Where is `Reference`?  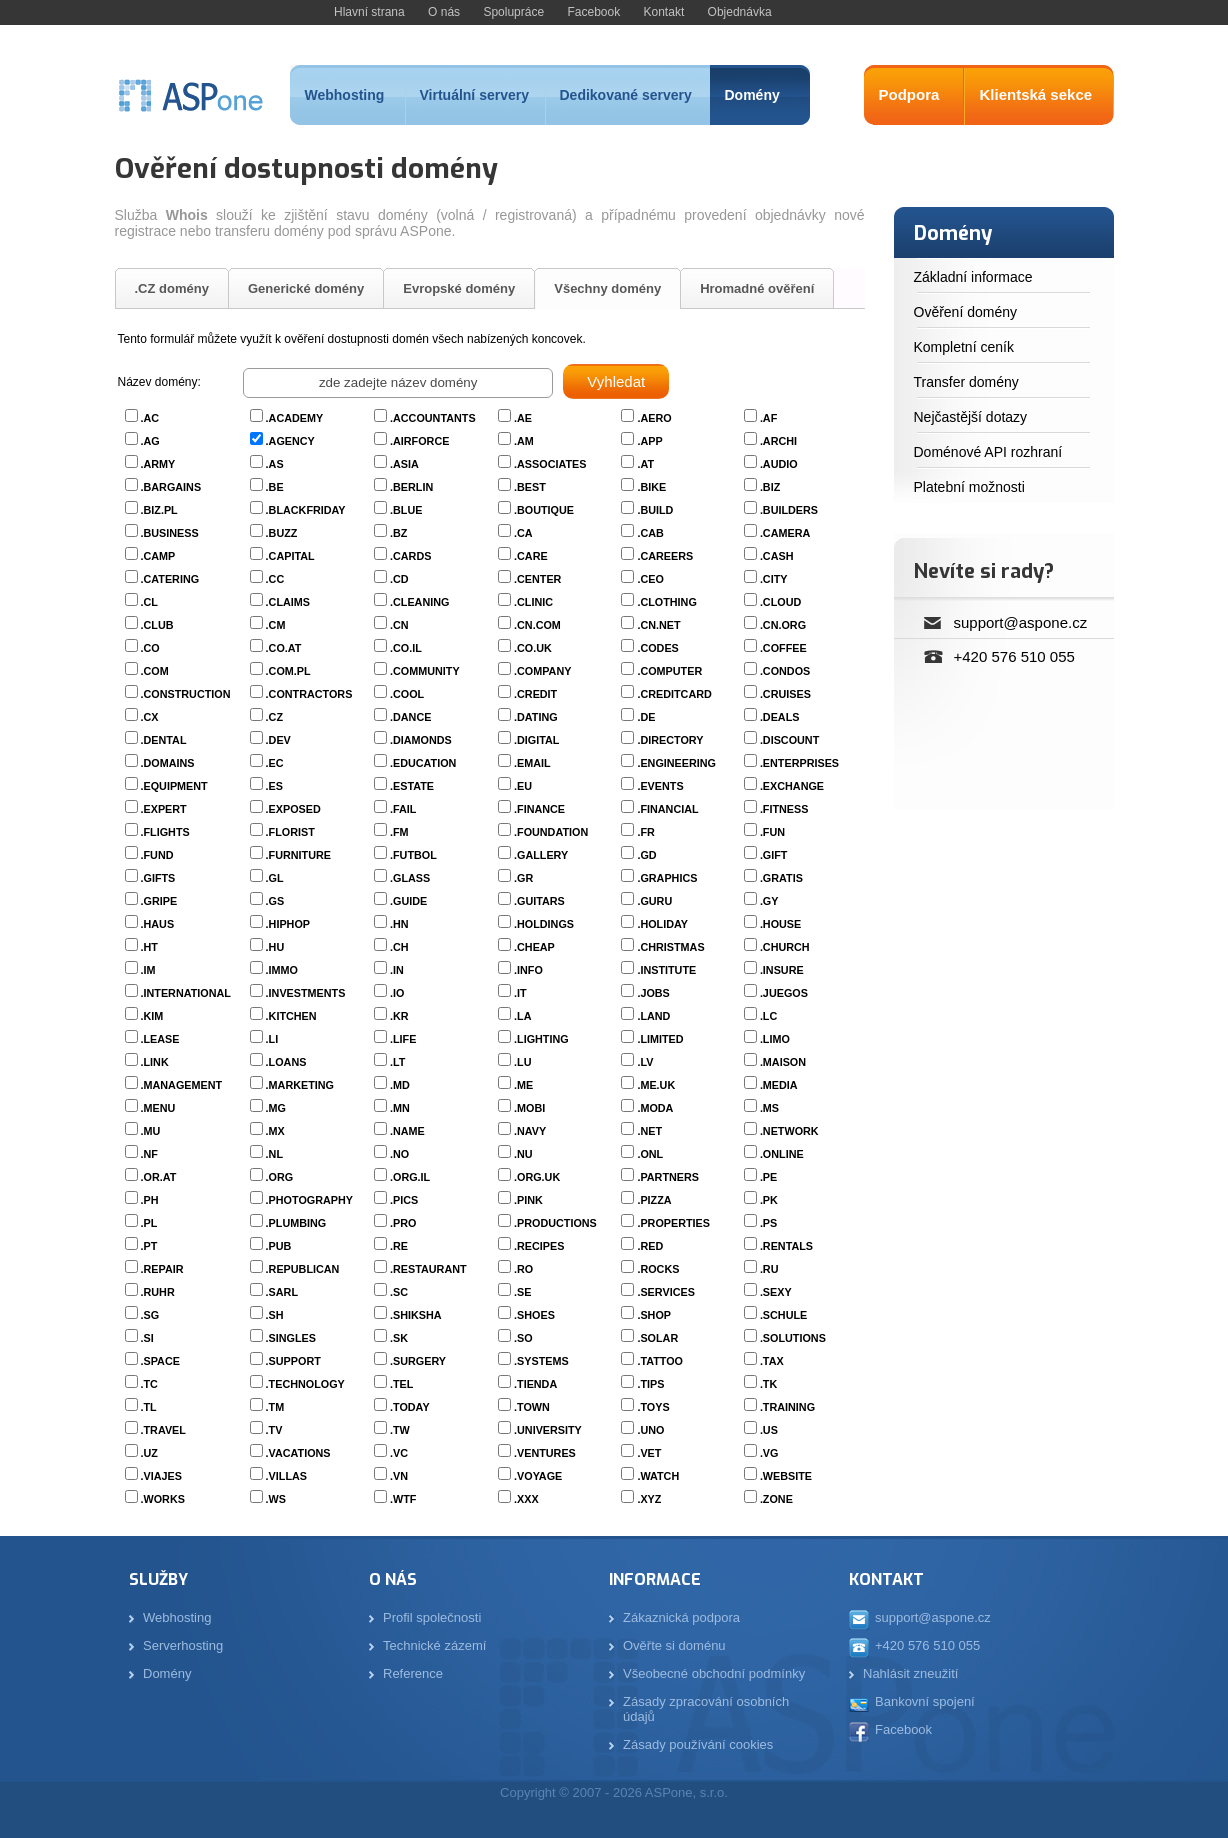 Reference is located at coordinates (413, 1673).